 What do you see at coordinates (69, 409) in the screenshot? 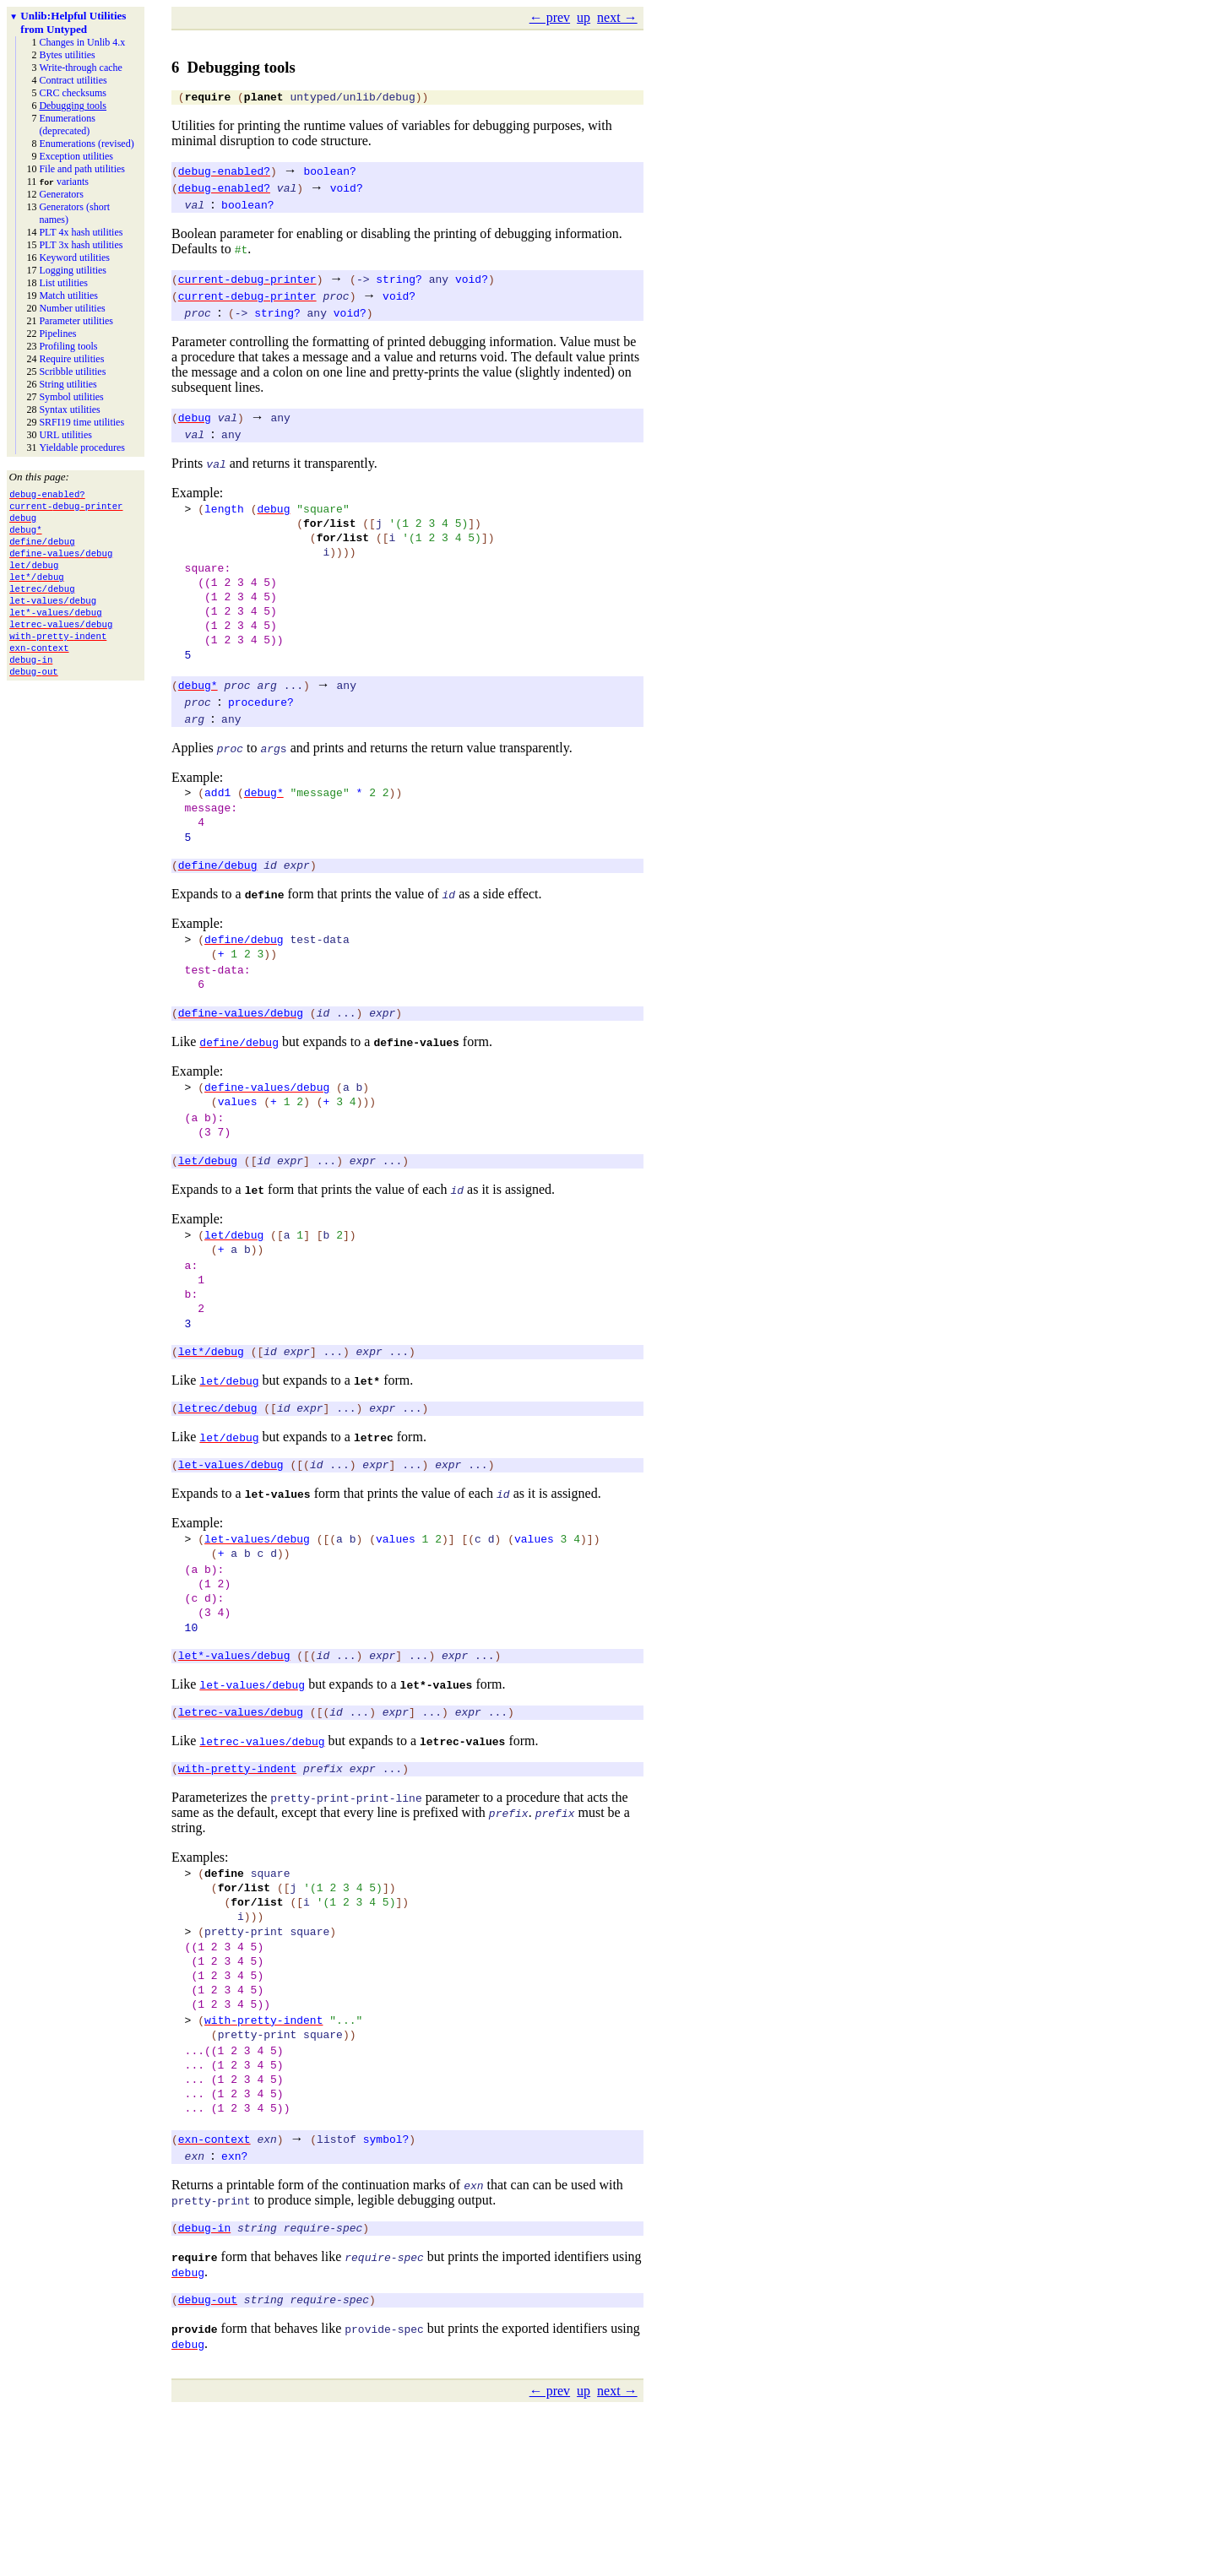
I see `Syntax utilities` at bounding box center [69, 409].